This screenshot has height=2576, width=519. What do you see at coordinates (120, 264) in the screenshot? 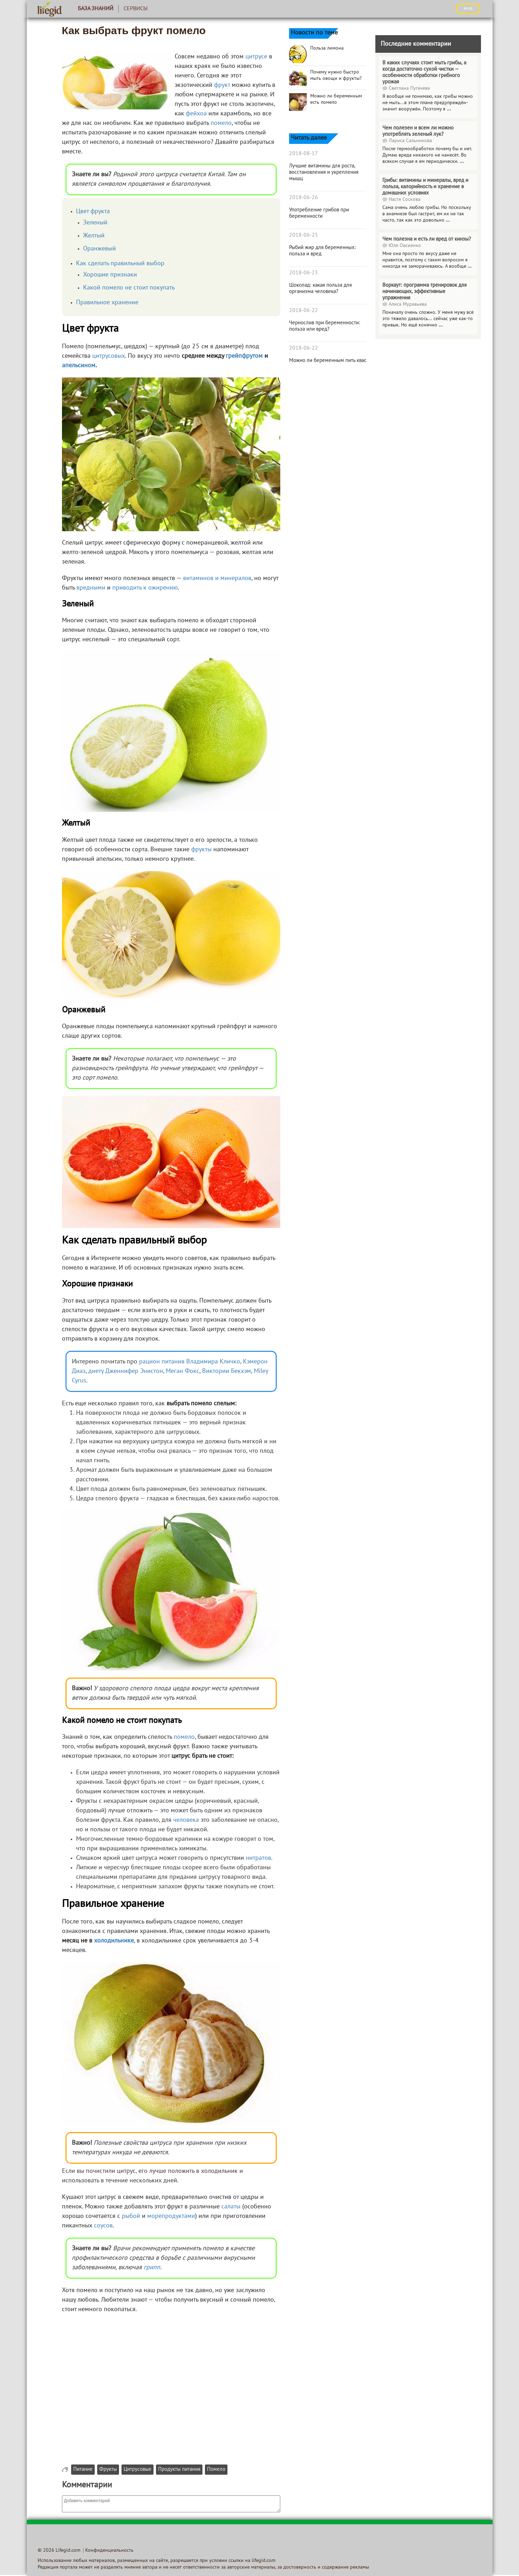
I see `Как сделать правильный выбор` at bounding box center [120, 264].